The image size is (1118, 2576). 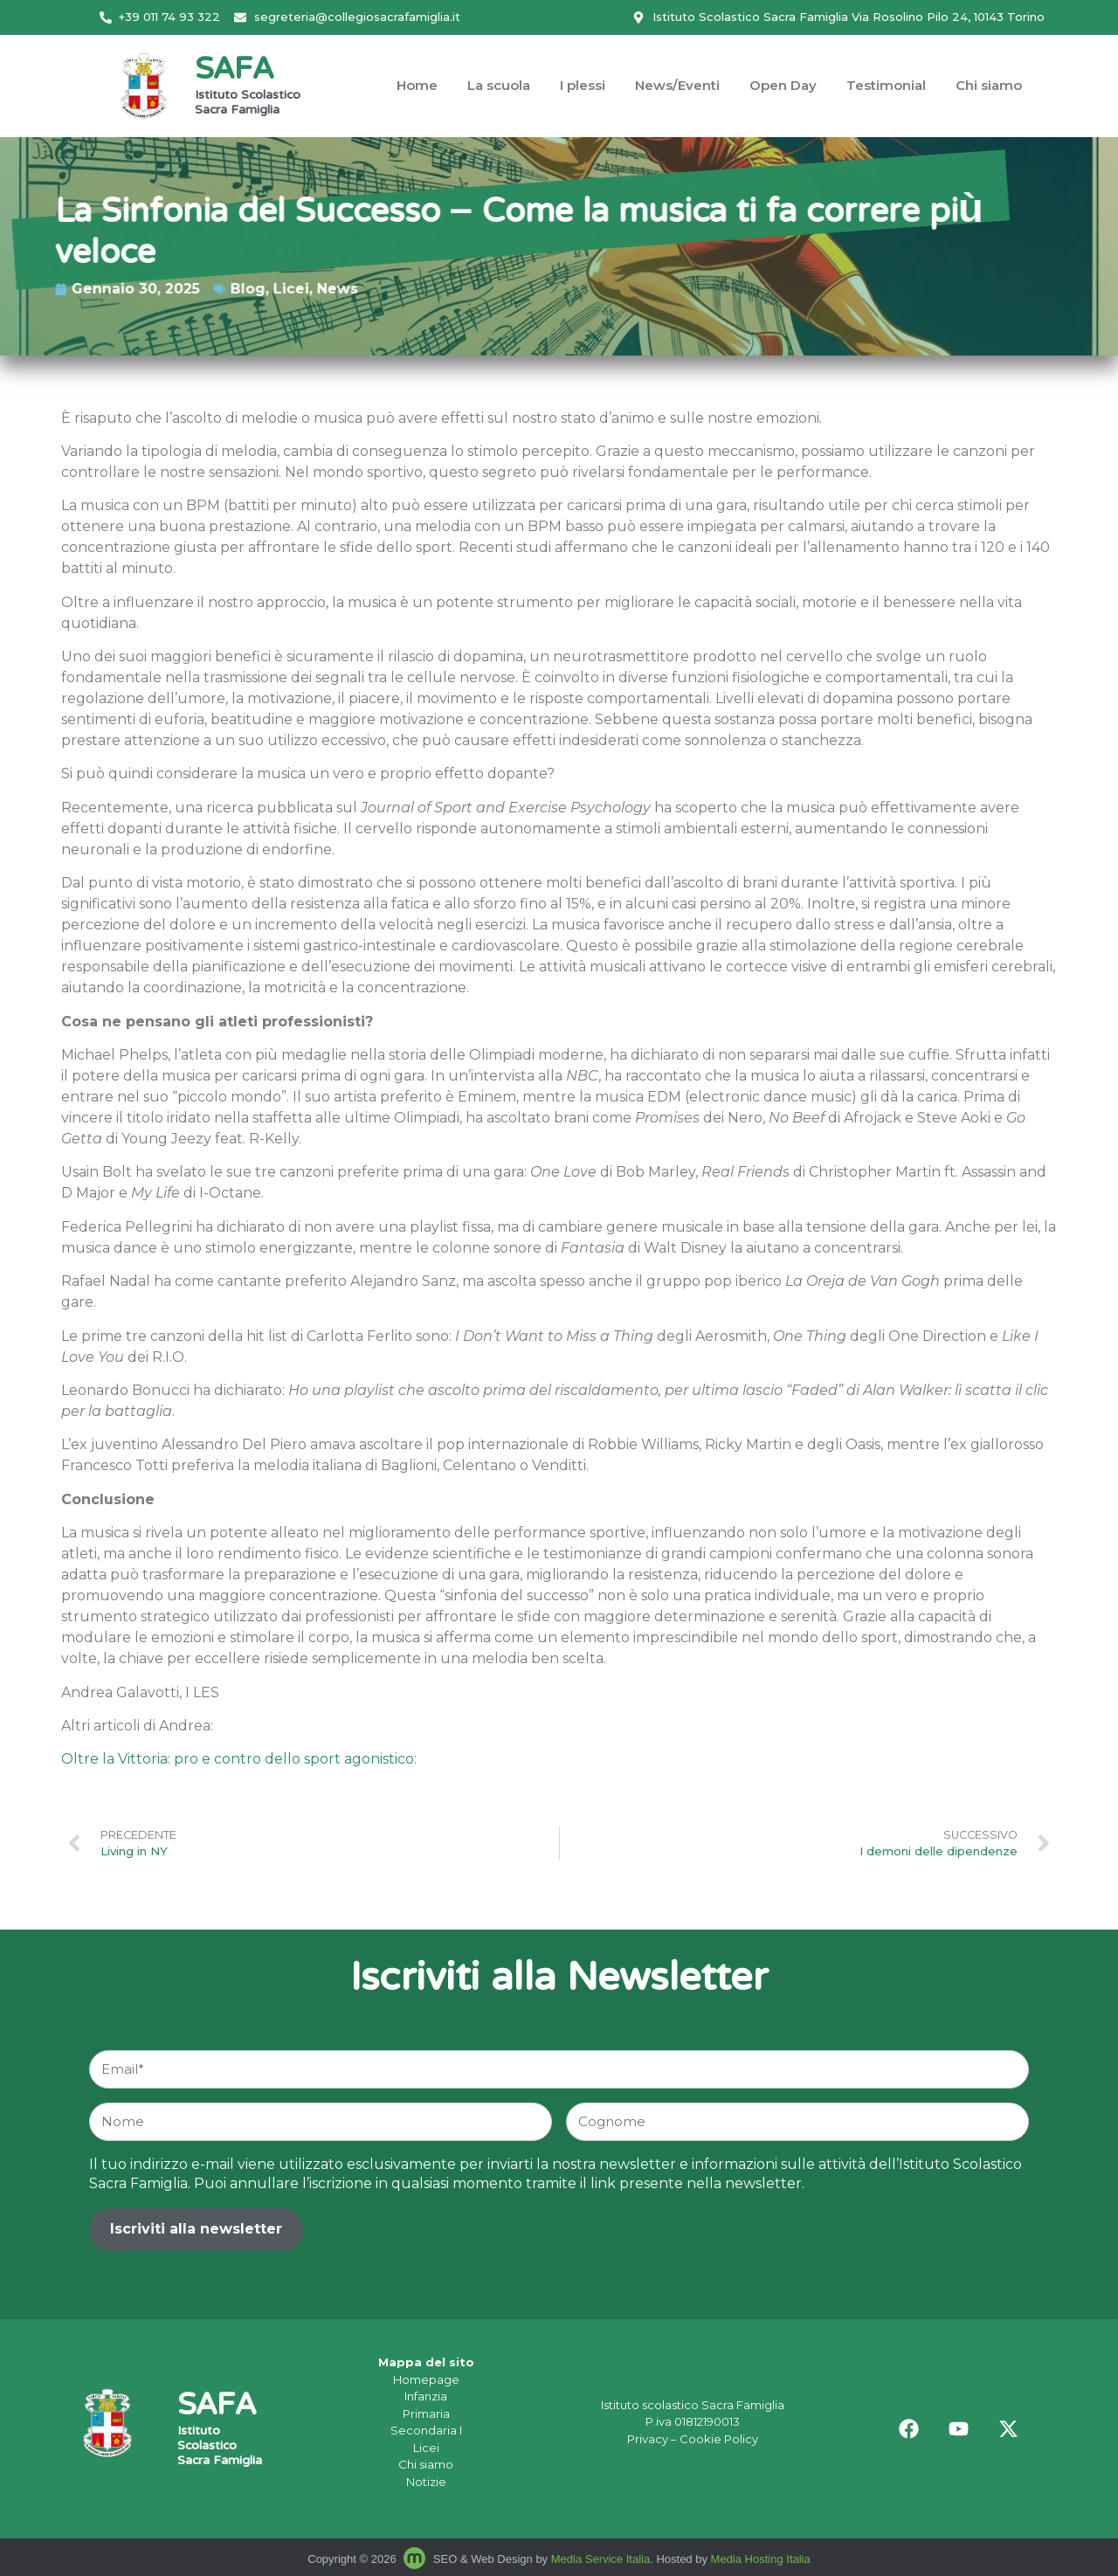 I want to click on Open Day, so click(x=783, y=85).